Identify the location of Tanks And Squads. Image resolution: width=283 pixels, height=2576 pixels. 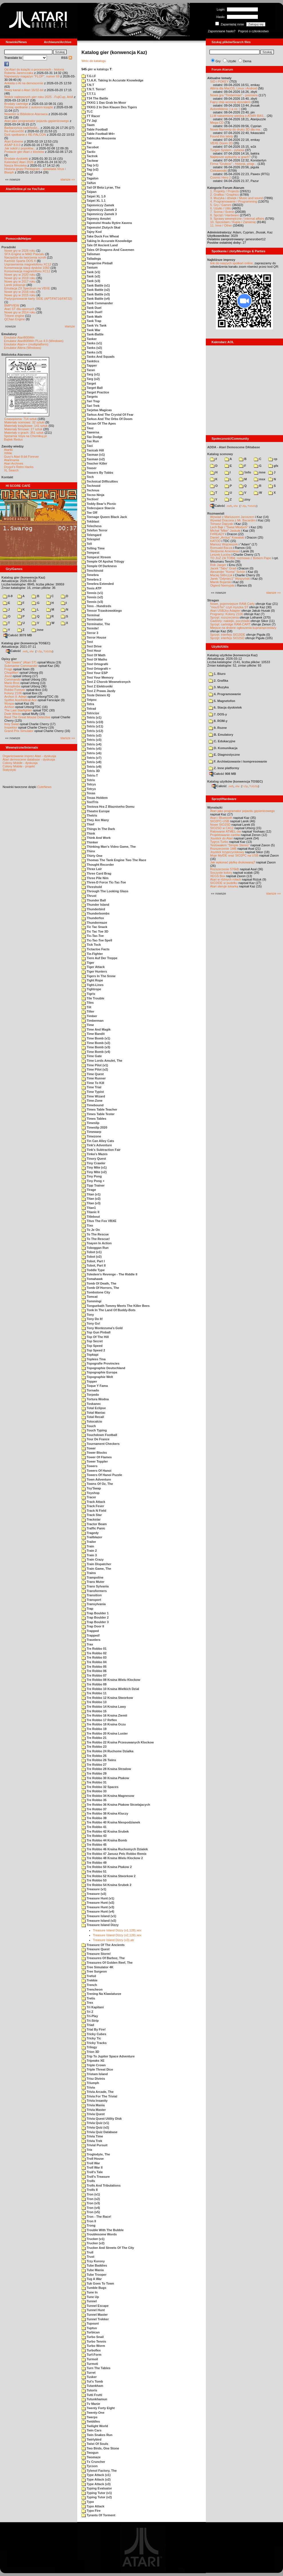
(98, 356).